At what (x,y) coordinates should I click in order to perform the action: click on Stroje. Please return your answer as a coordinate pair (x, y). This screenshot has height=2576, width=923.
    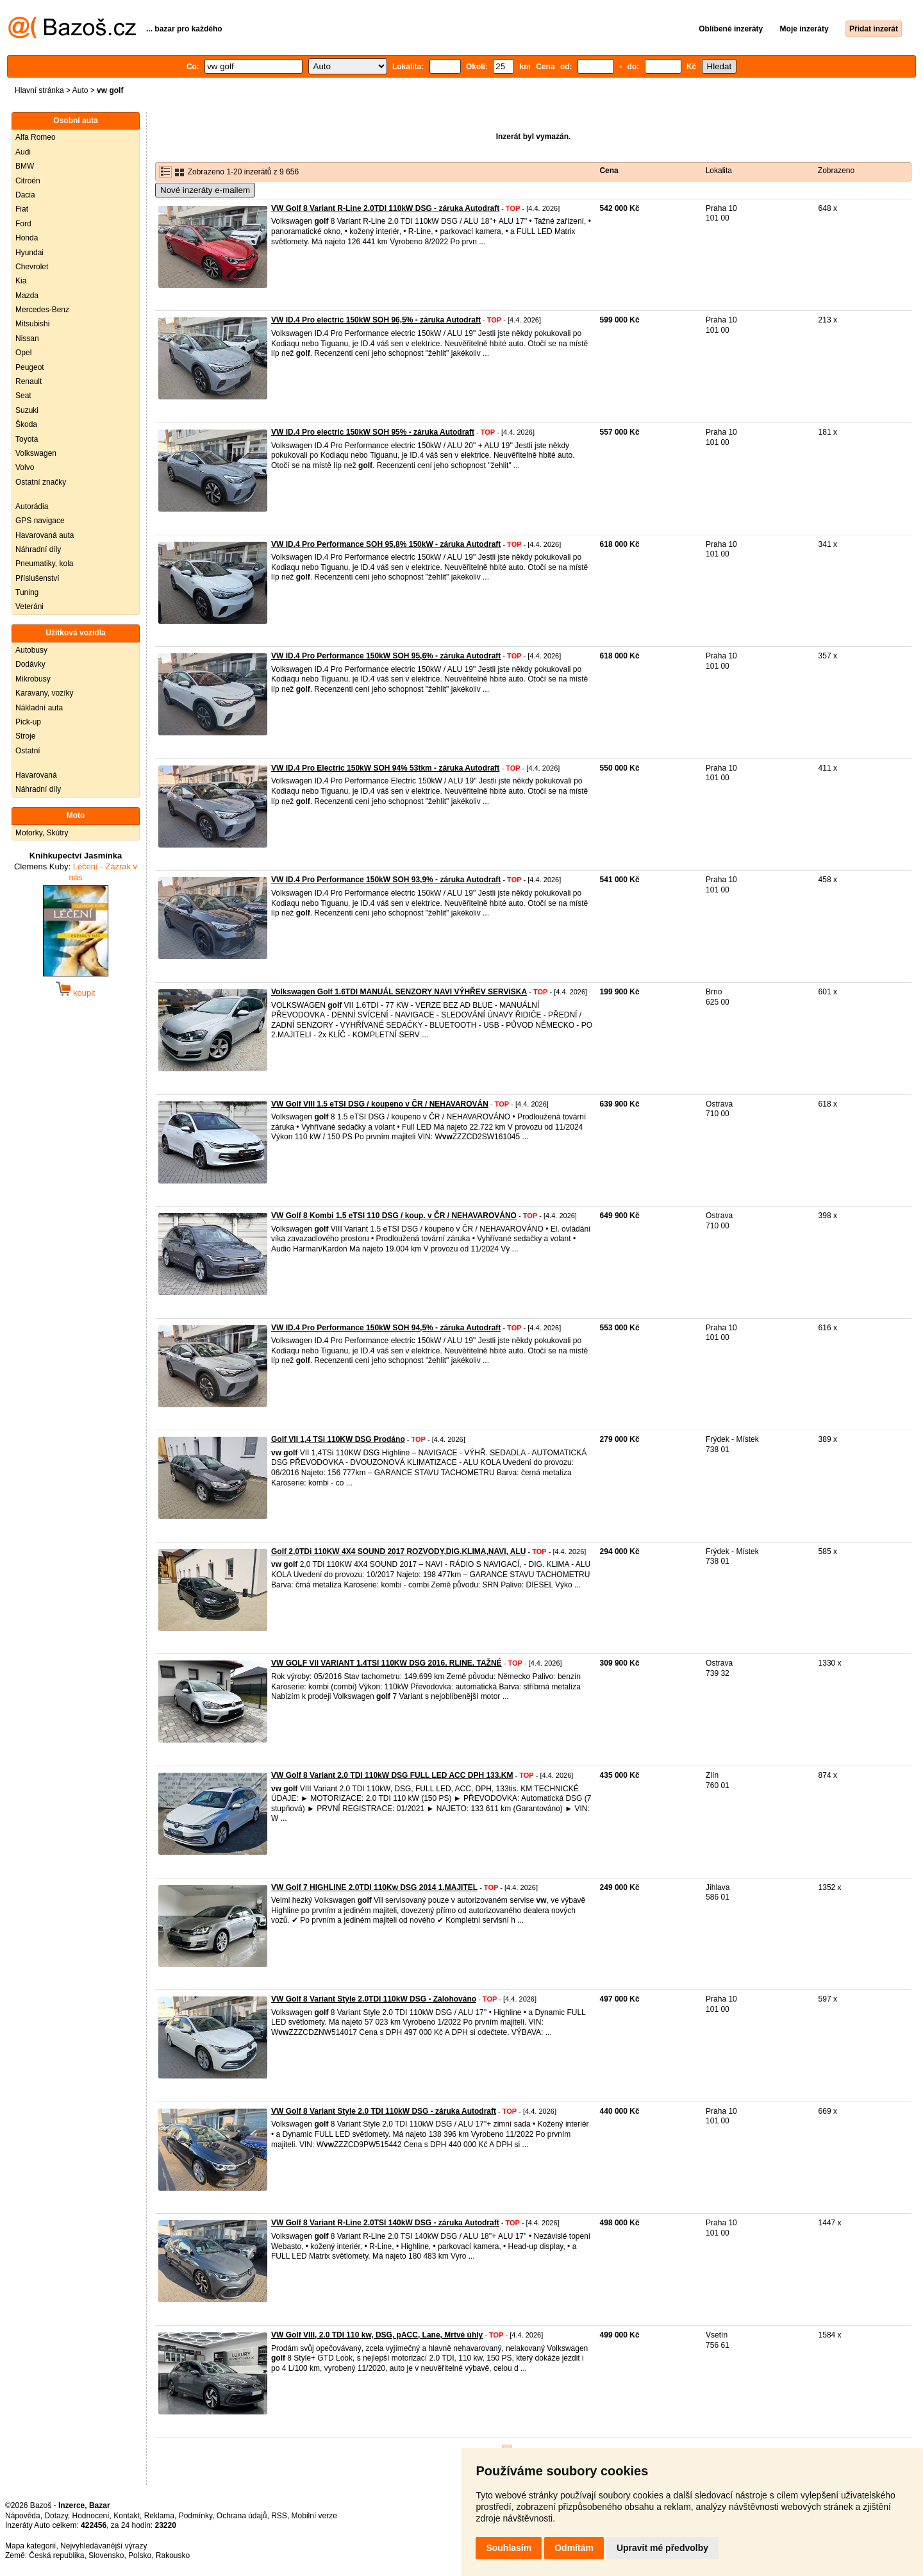
    Looking at the image, I should click on (25, 736).